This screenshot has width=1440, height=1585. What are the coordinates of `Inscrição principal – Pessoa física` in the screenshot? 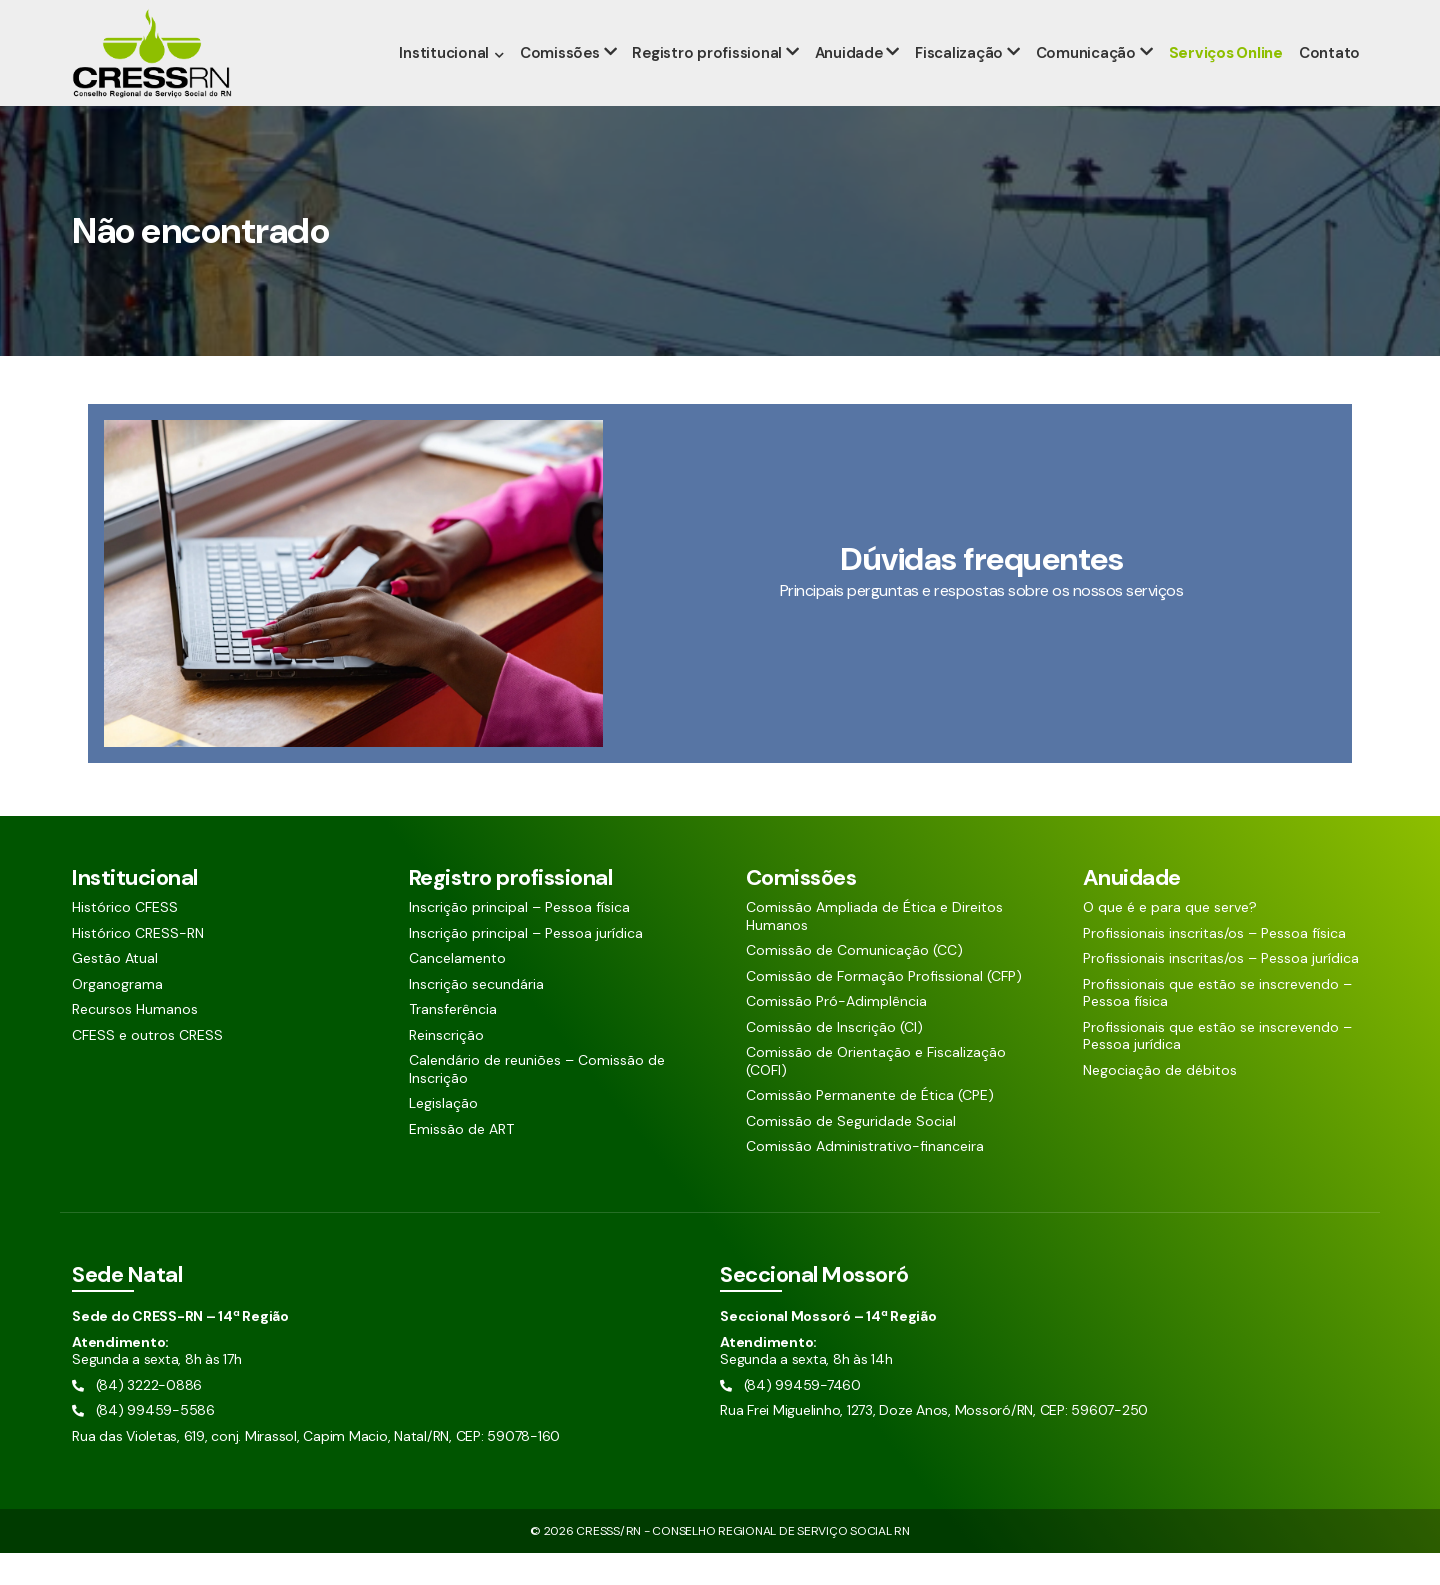 It's located at (519, 939).